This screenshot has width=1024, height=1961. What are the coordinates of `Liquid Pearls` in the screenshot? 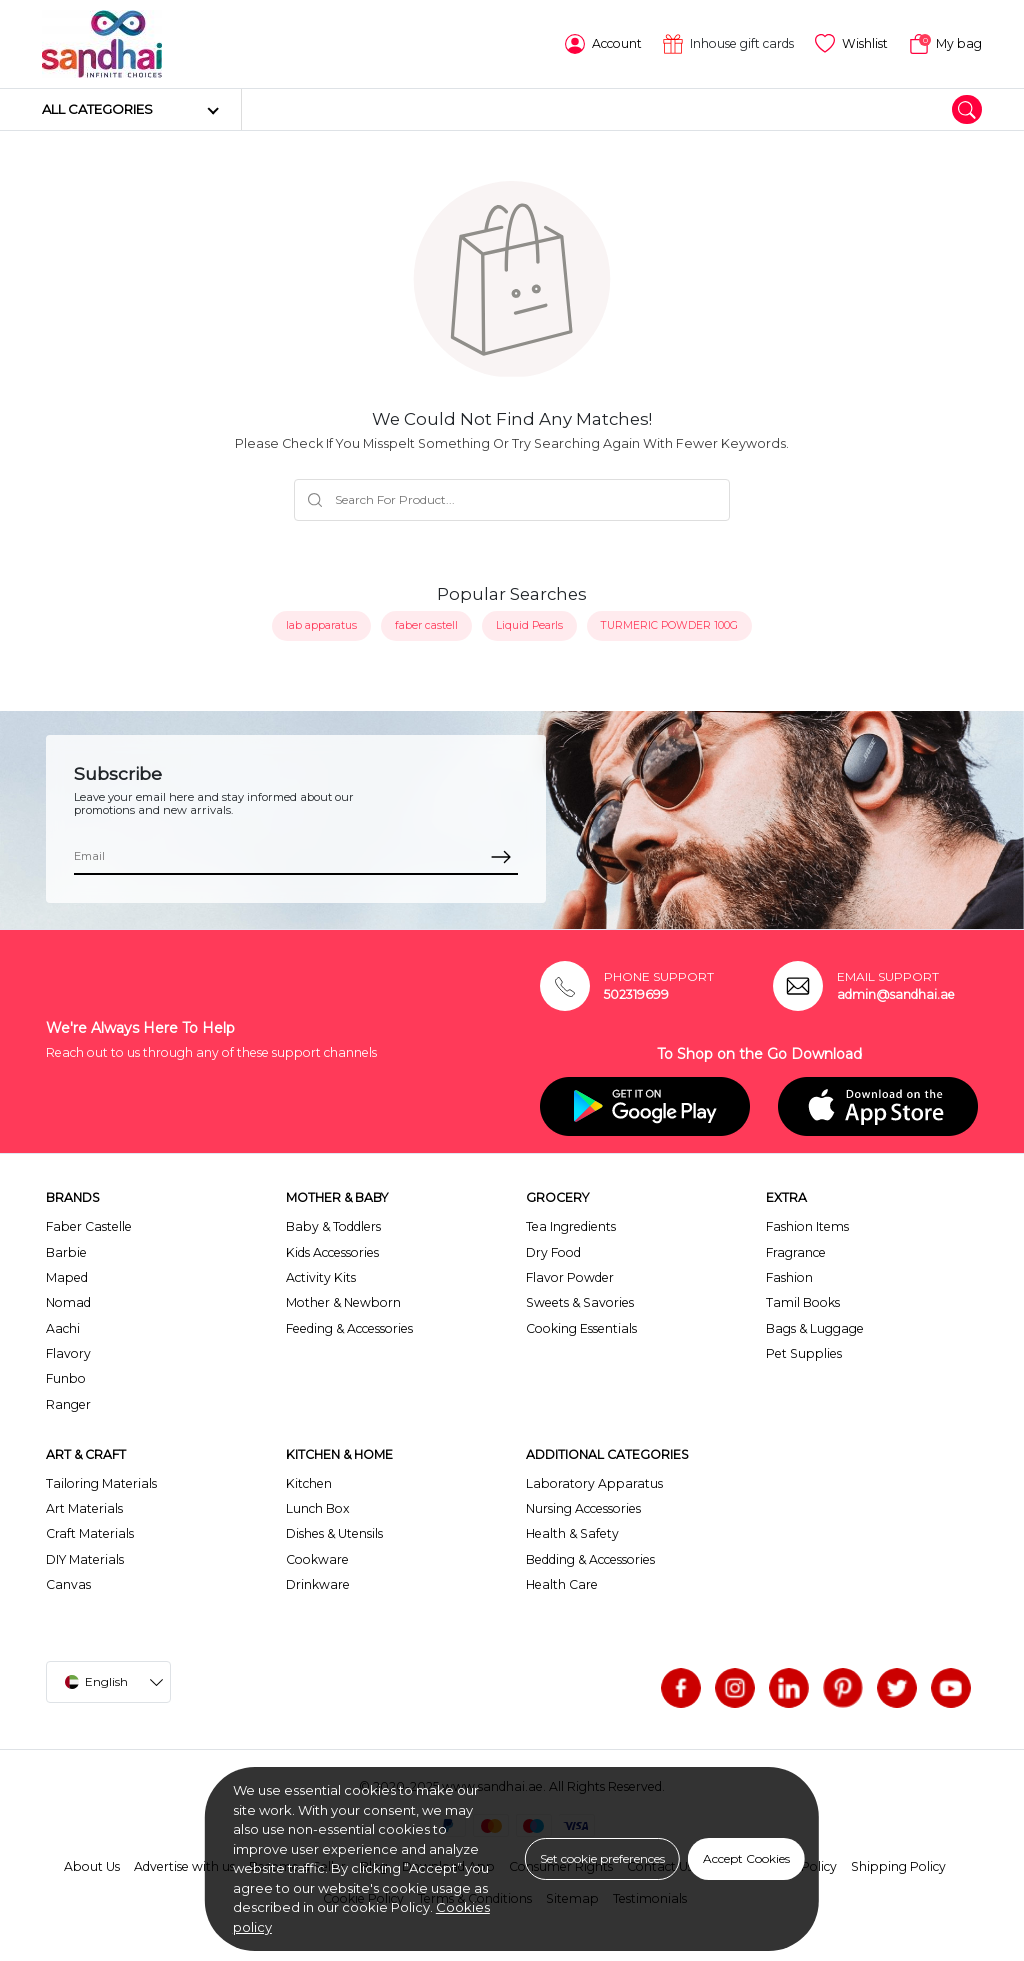 It's located at (529, 625).